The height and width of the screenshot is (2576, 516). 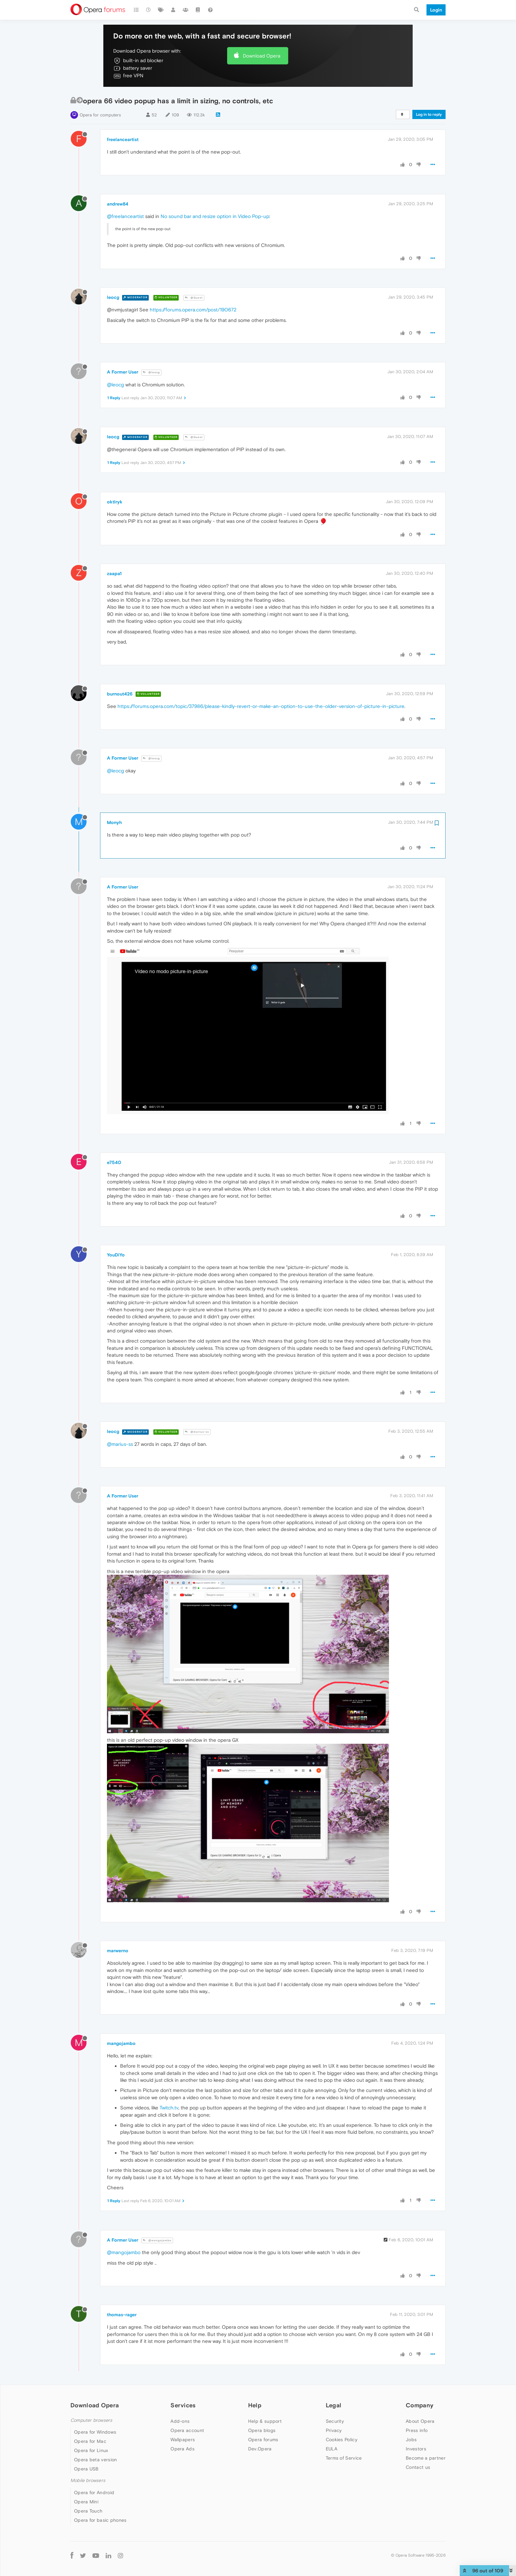 I want to click on Opera USB, so click(x=86, y=2468).